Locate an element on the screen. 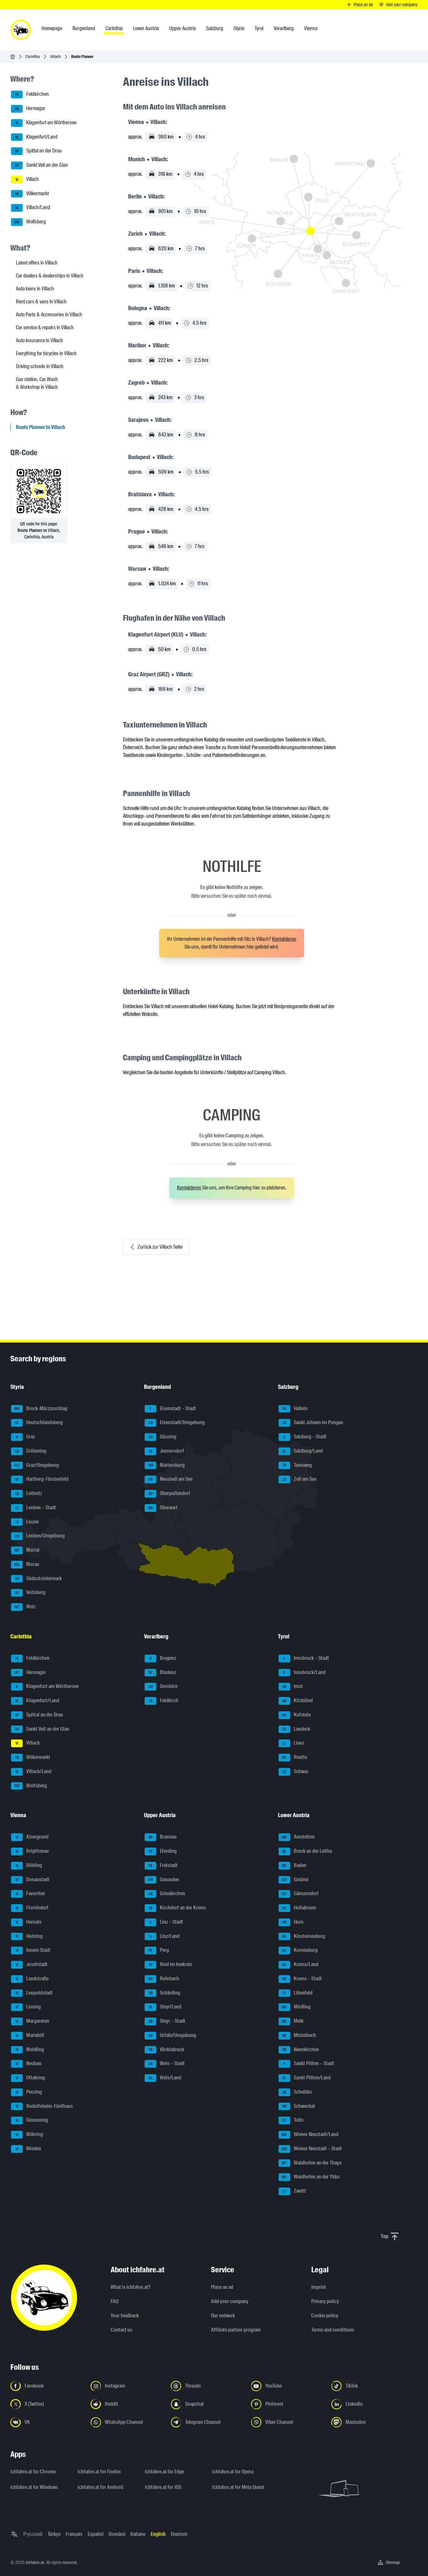 The width and height of the screenshot is (428, 2576). Melk is located at coordinates (291, 2021).